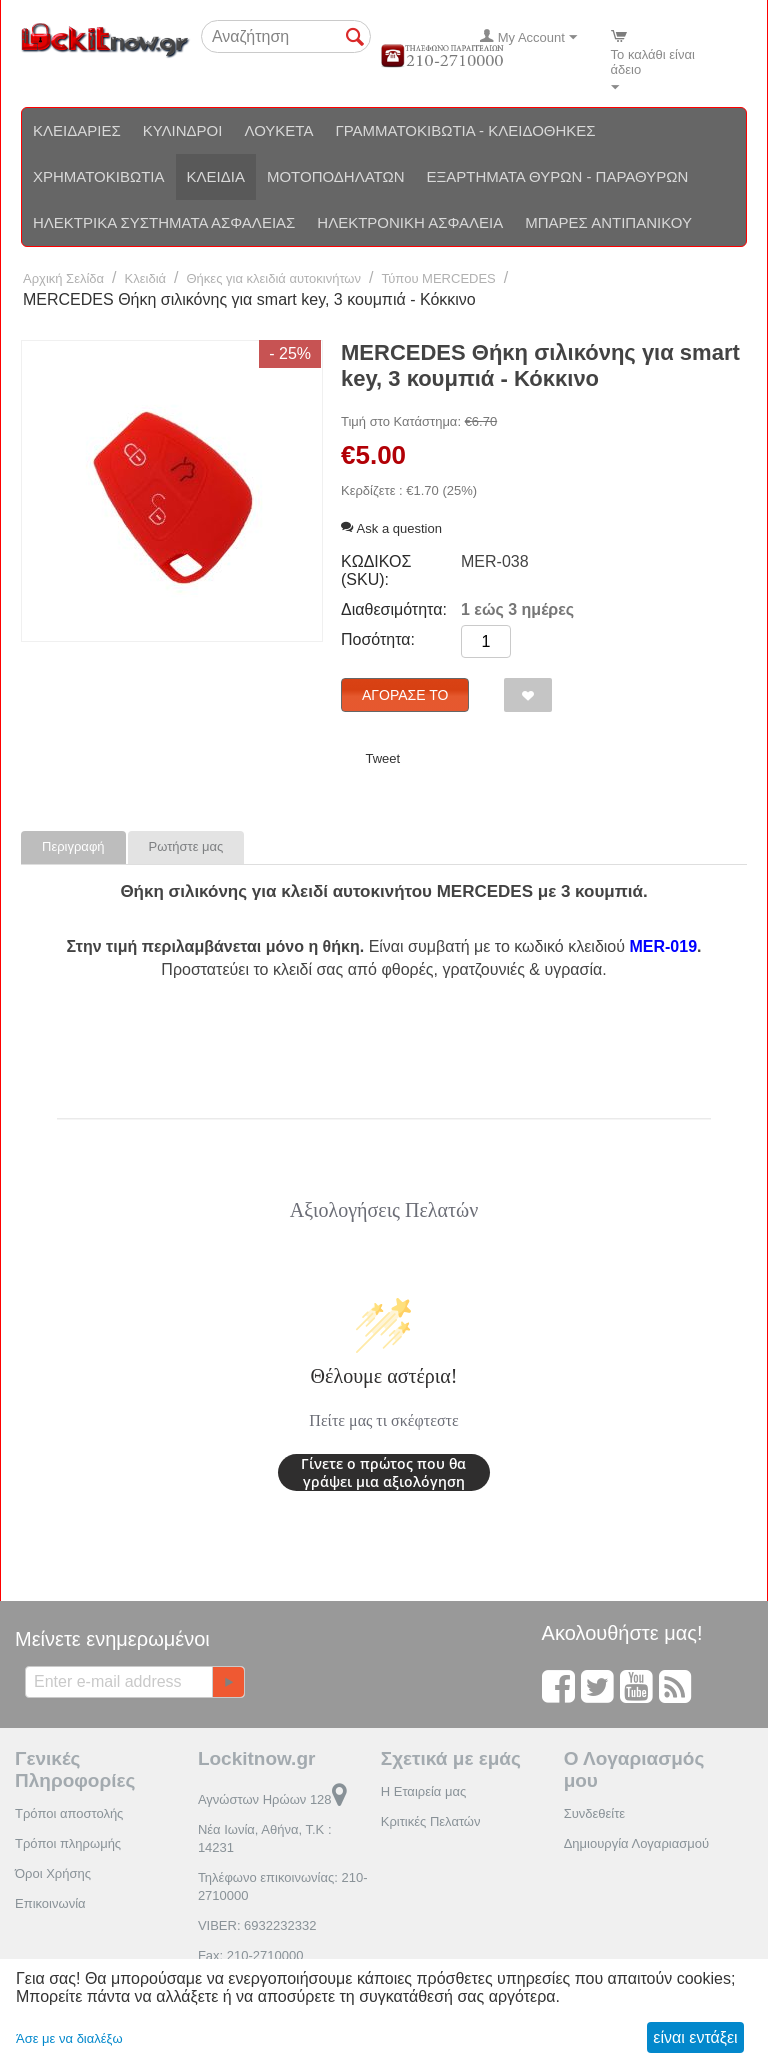 This screenshot has height=2069, width=768. What do you see at coordinates (164, 222) in the screenshot?
I see `Ηλεκτρικά συστήματα ασφαλείας` at bounding box center [164, 222].